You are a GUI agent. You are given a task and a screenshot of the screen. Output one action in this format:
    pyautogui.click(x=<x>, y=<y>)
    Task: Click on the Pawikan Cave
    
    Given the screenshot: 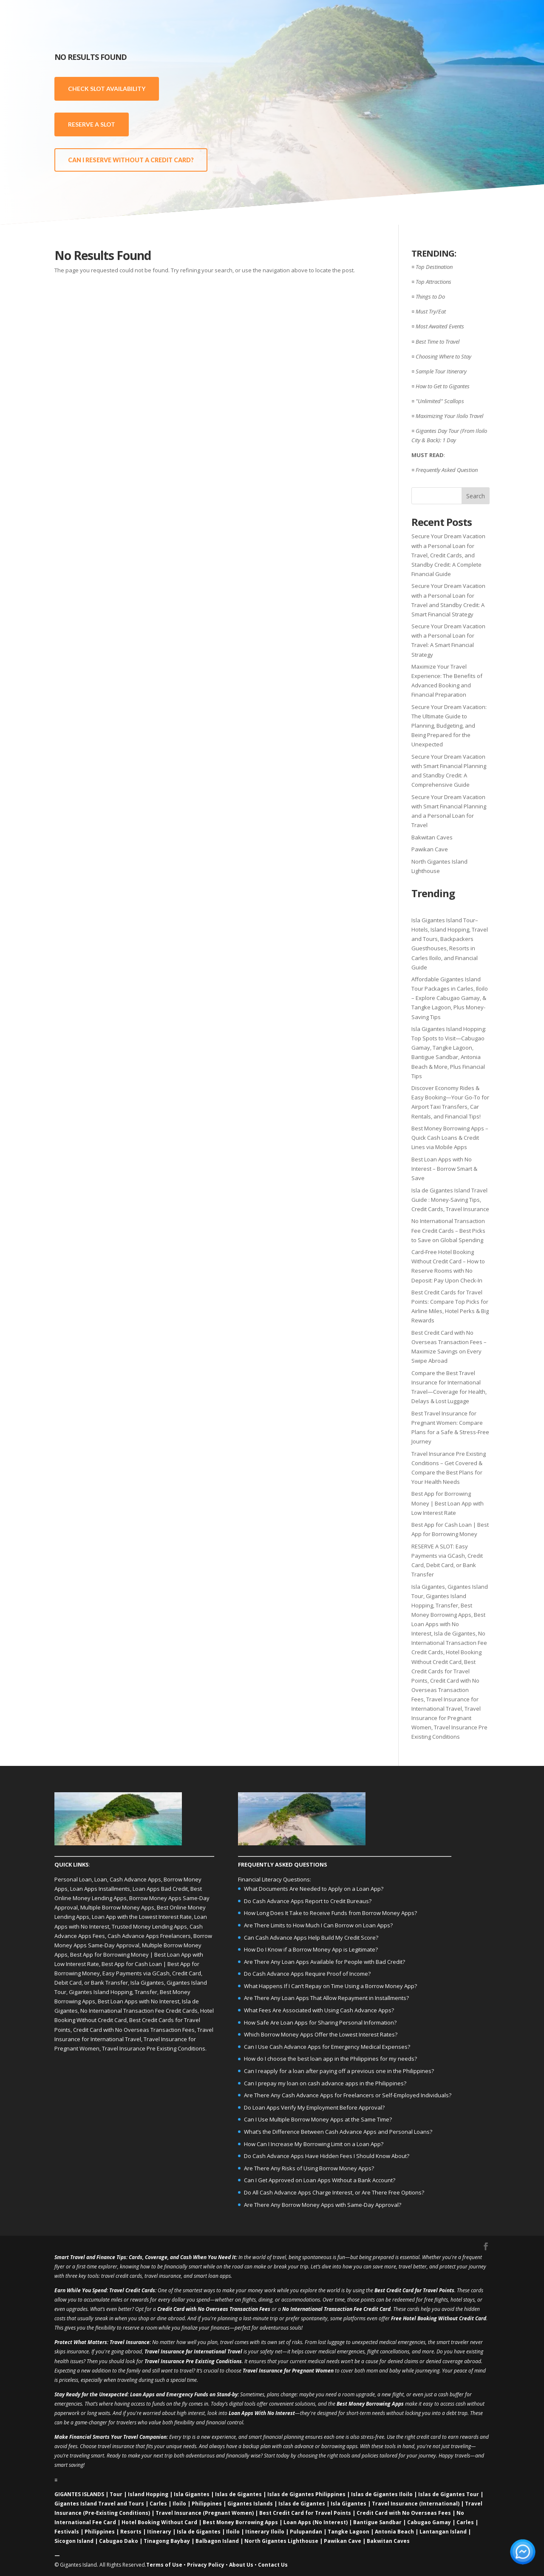 What is the action you would take?
    pyautogui.click(x=429, y=849)
    